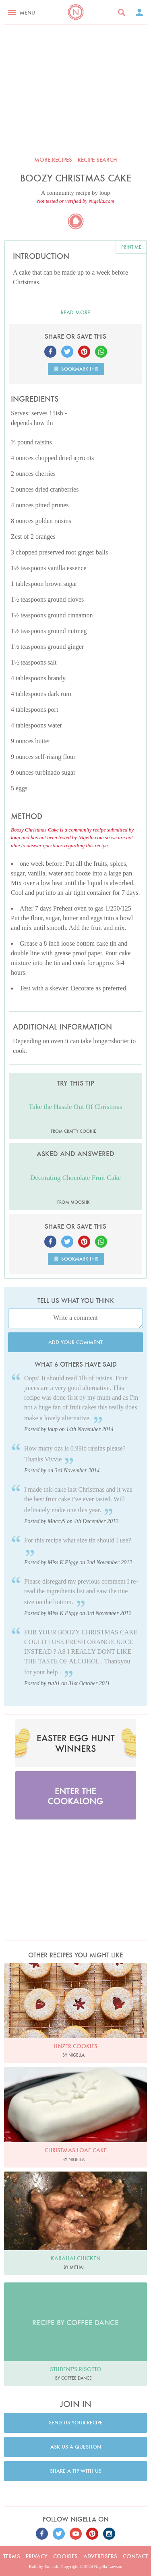 The height and width of the screenshot is (2576, 151). Describe the element at coordinates (97, 159) in the screenshot. I see `Recipe search` at that location.